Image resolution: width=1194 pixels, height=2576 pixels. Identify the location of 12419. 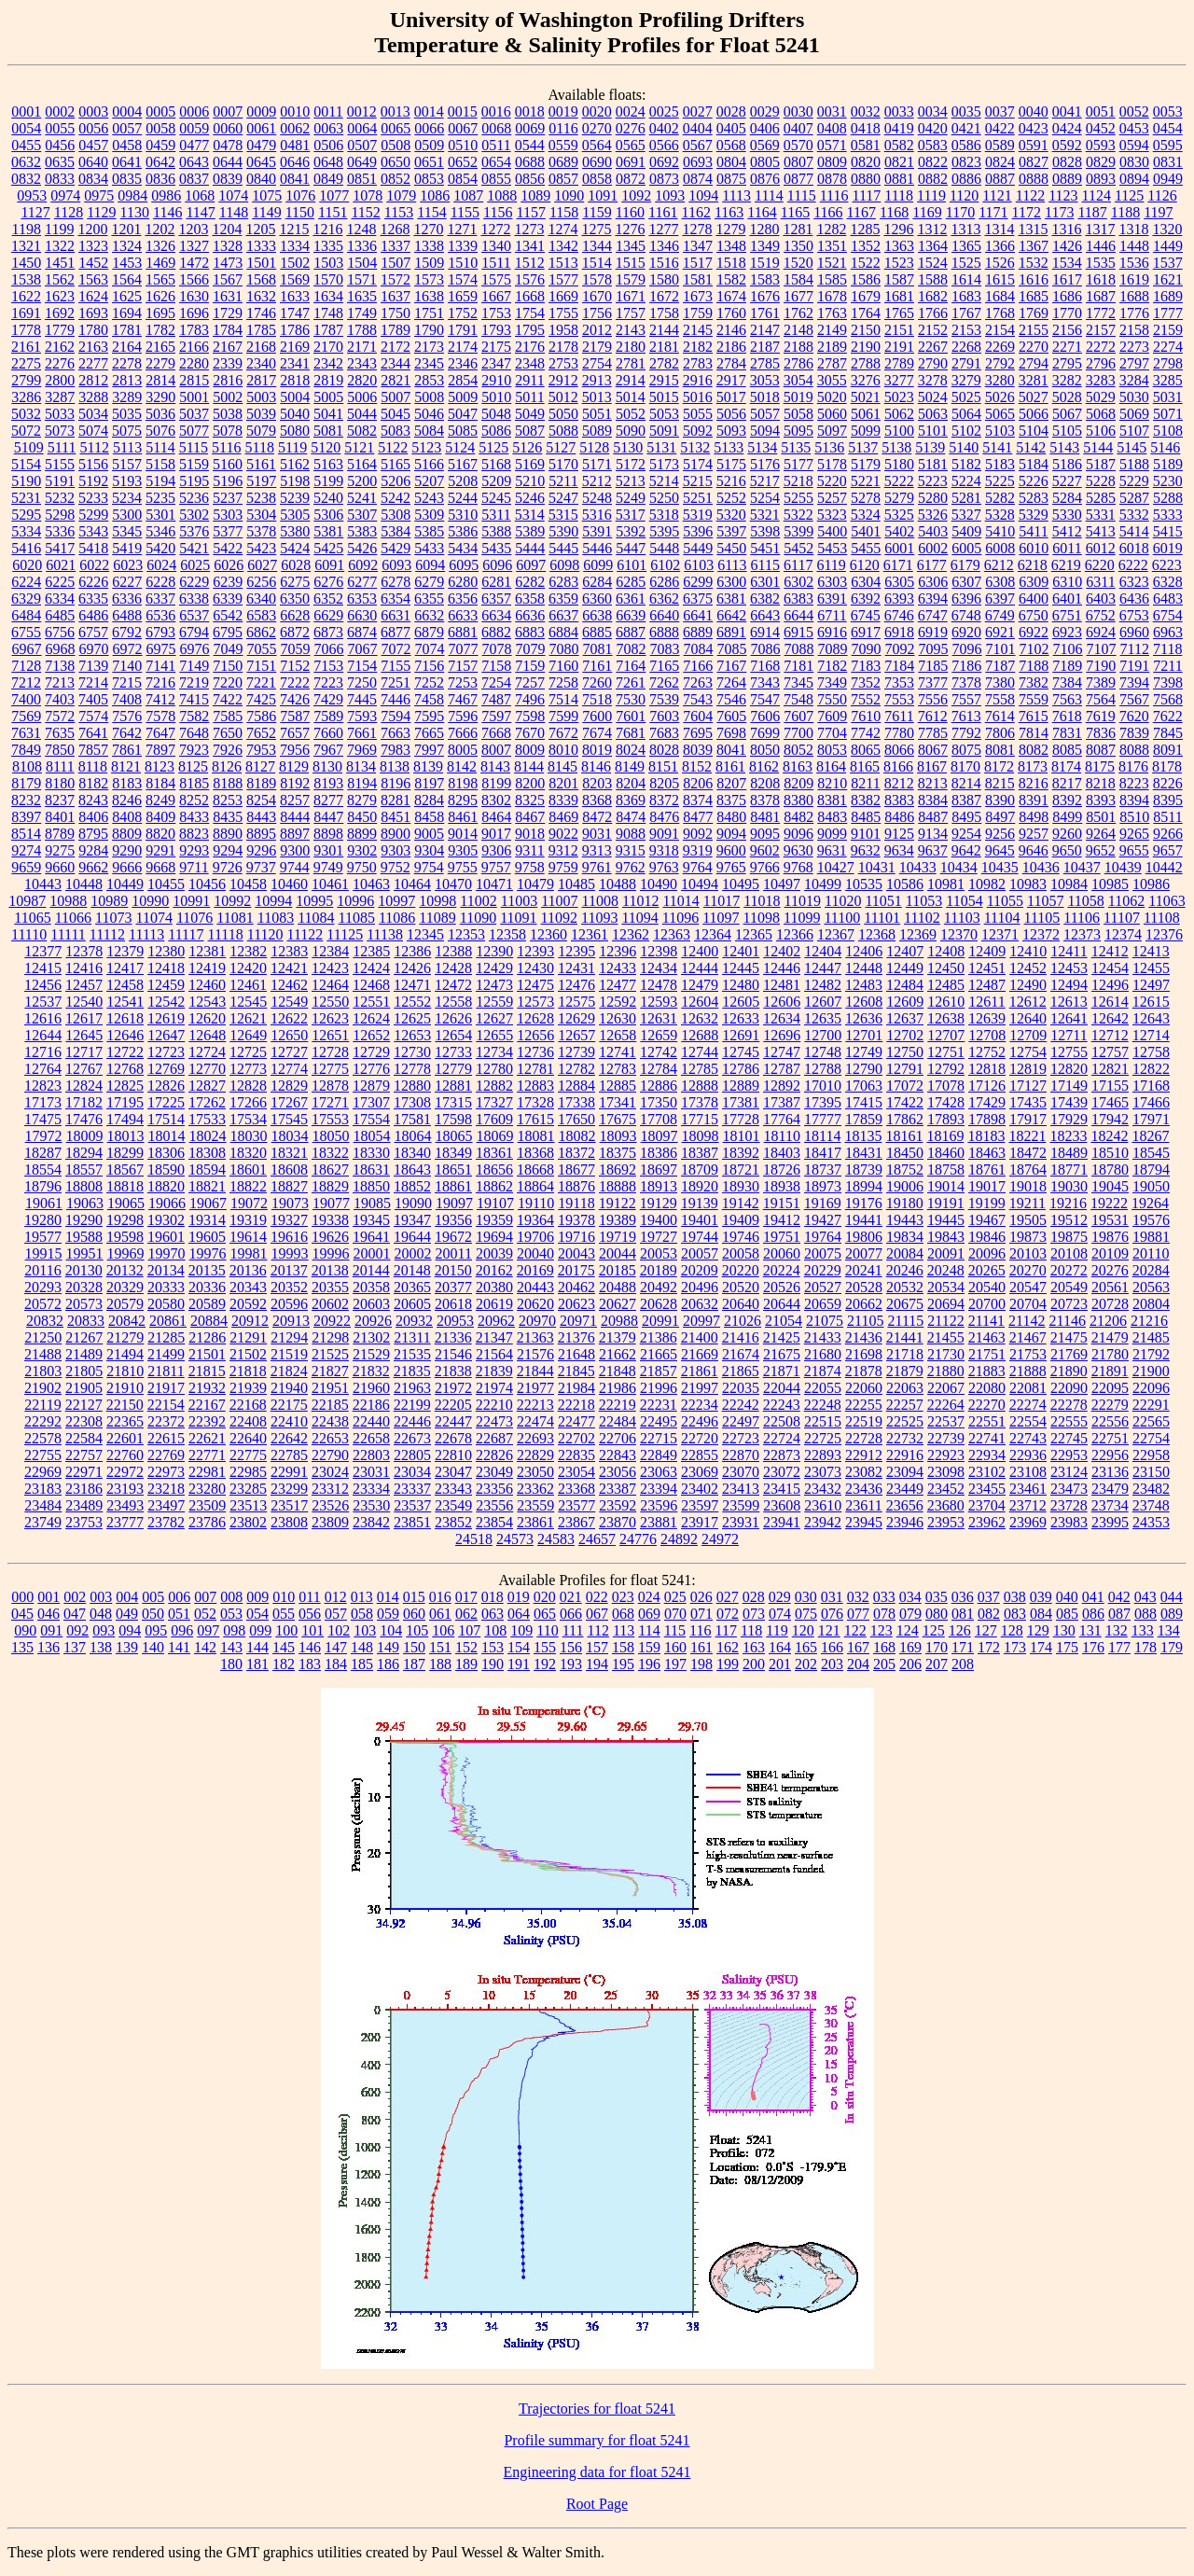
(207, 968).